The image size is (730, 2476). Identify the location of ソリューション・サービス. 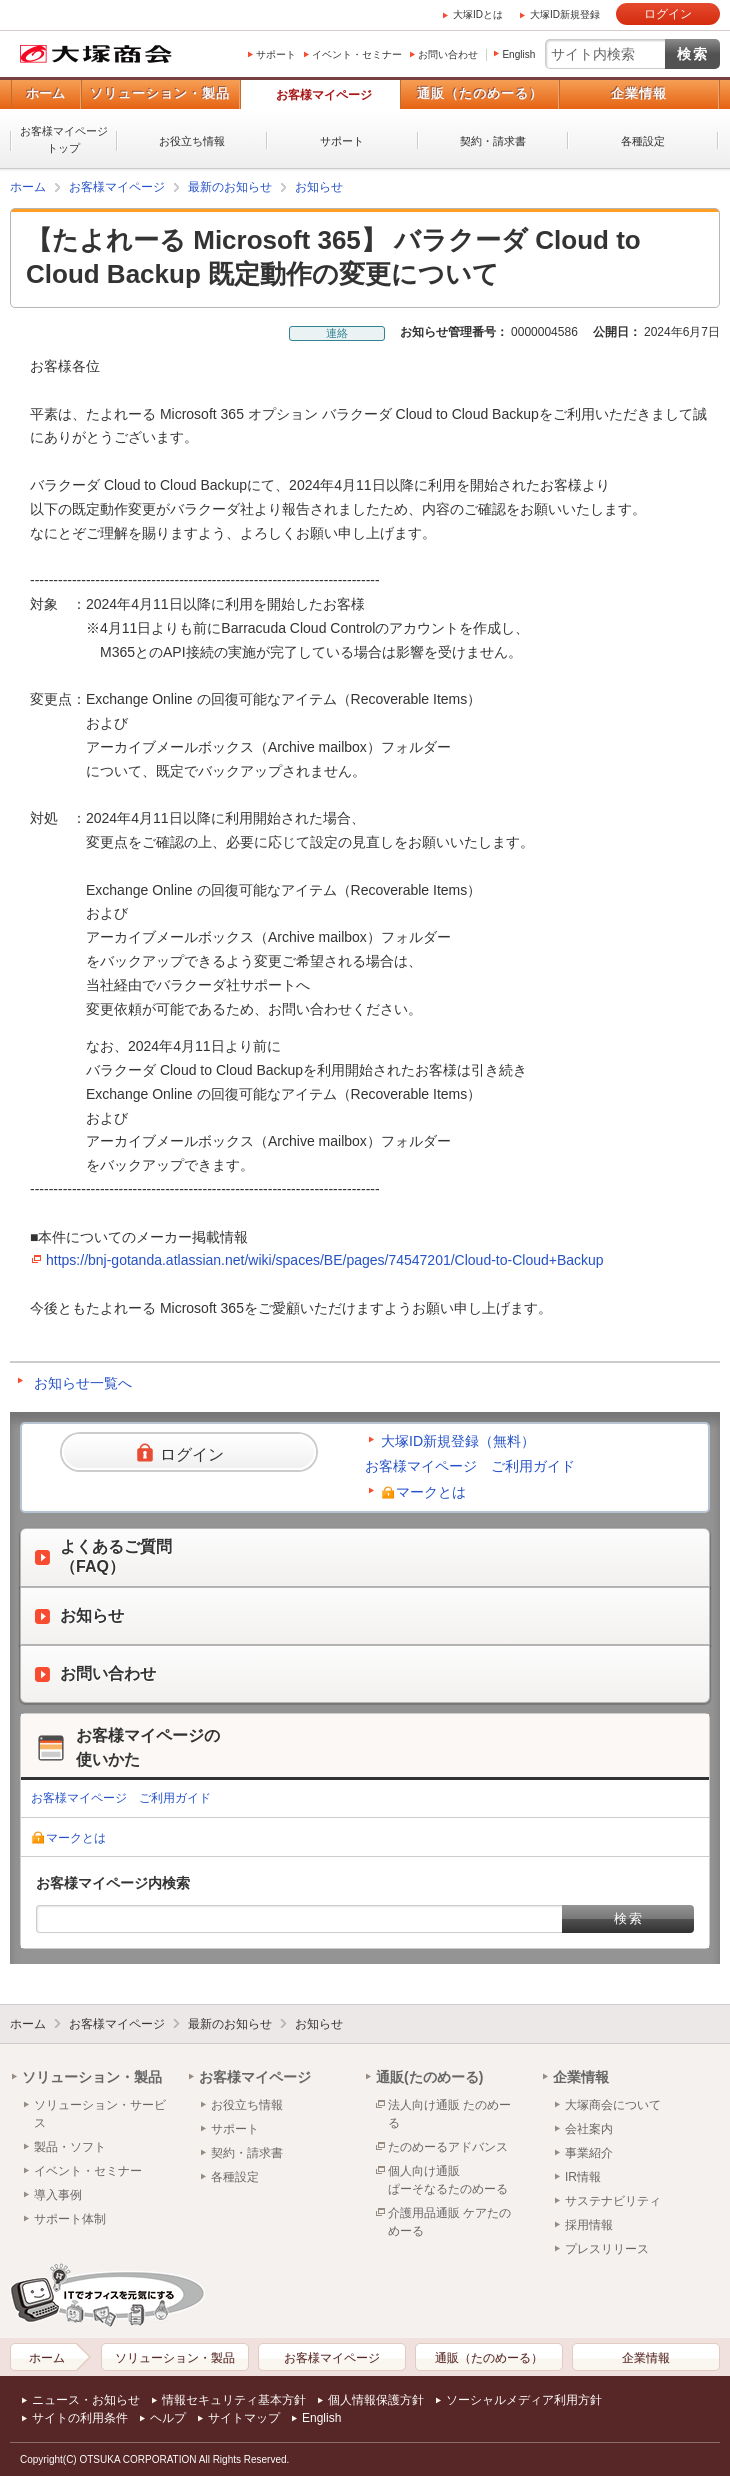
(100, 2114).